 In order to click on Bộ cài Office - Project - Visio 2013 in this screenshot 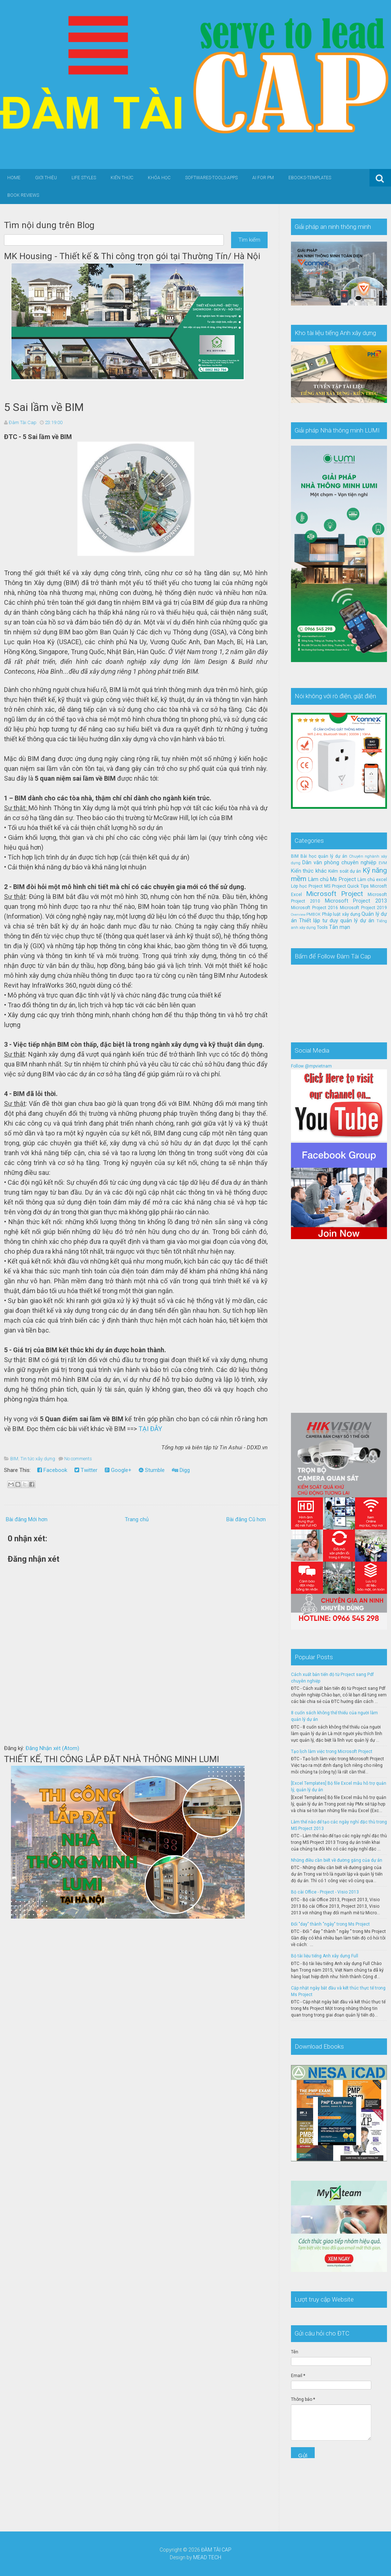, I will do `click(325, 1892)`.